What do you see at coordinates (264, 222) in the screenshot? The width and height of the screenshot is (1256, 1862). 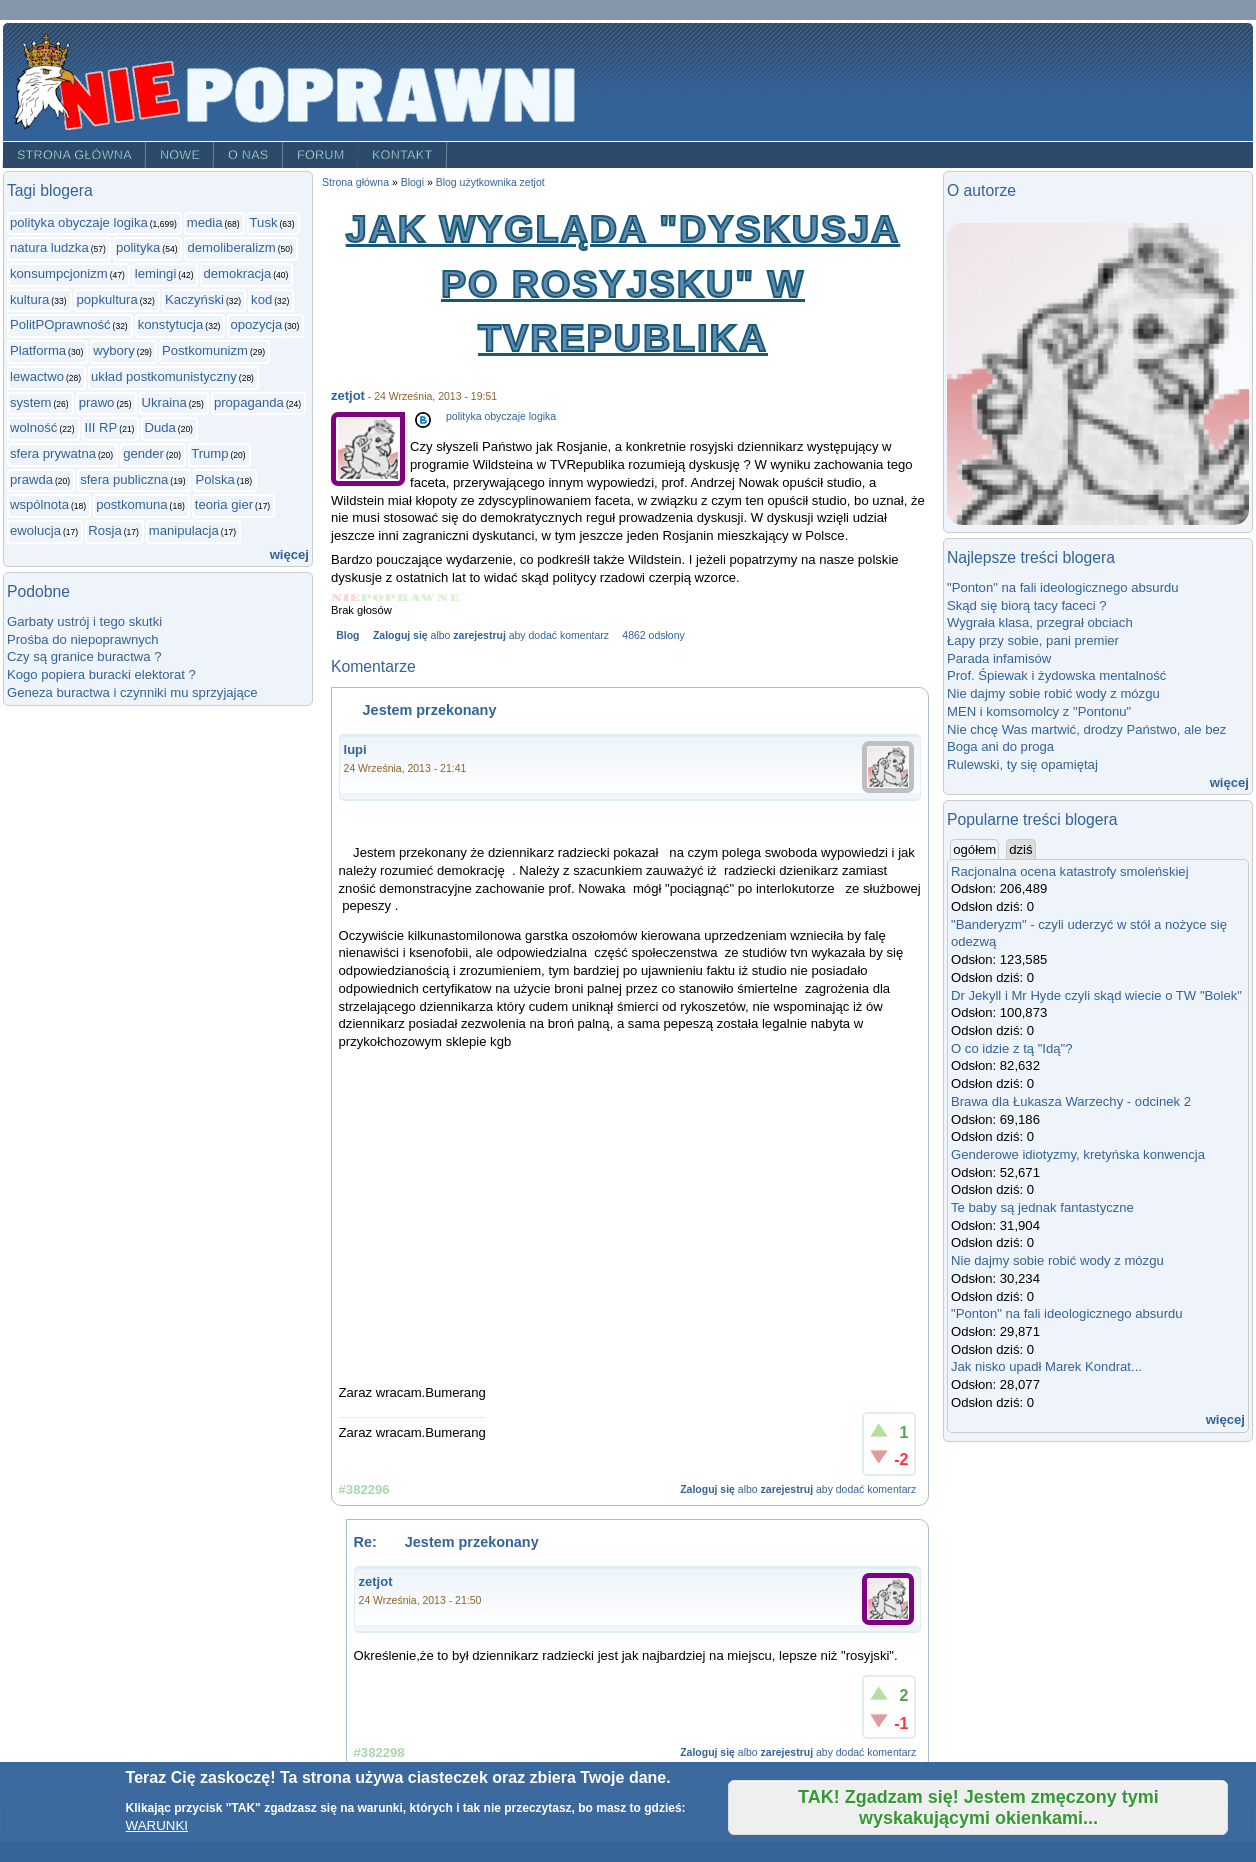 I see `Tusk` at bounding box center [264, 222].